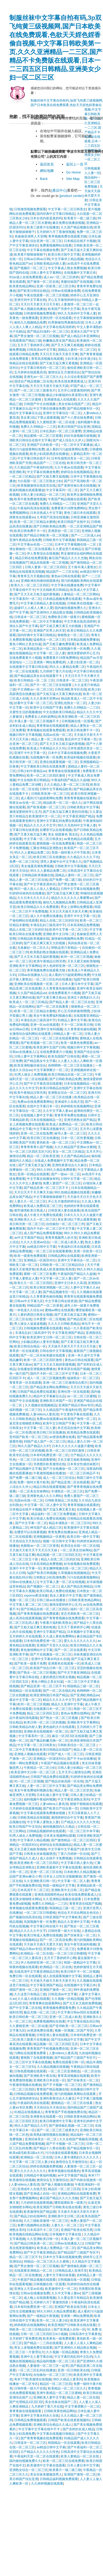  What do you see at coordinates (52, 1645) in the screenshot?
I see `亚洲国产天堂久久综合` at bounding box center [52, 1645].